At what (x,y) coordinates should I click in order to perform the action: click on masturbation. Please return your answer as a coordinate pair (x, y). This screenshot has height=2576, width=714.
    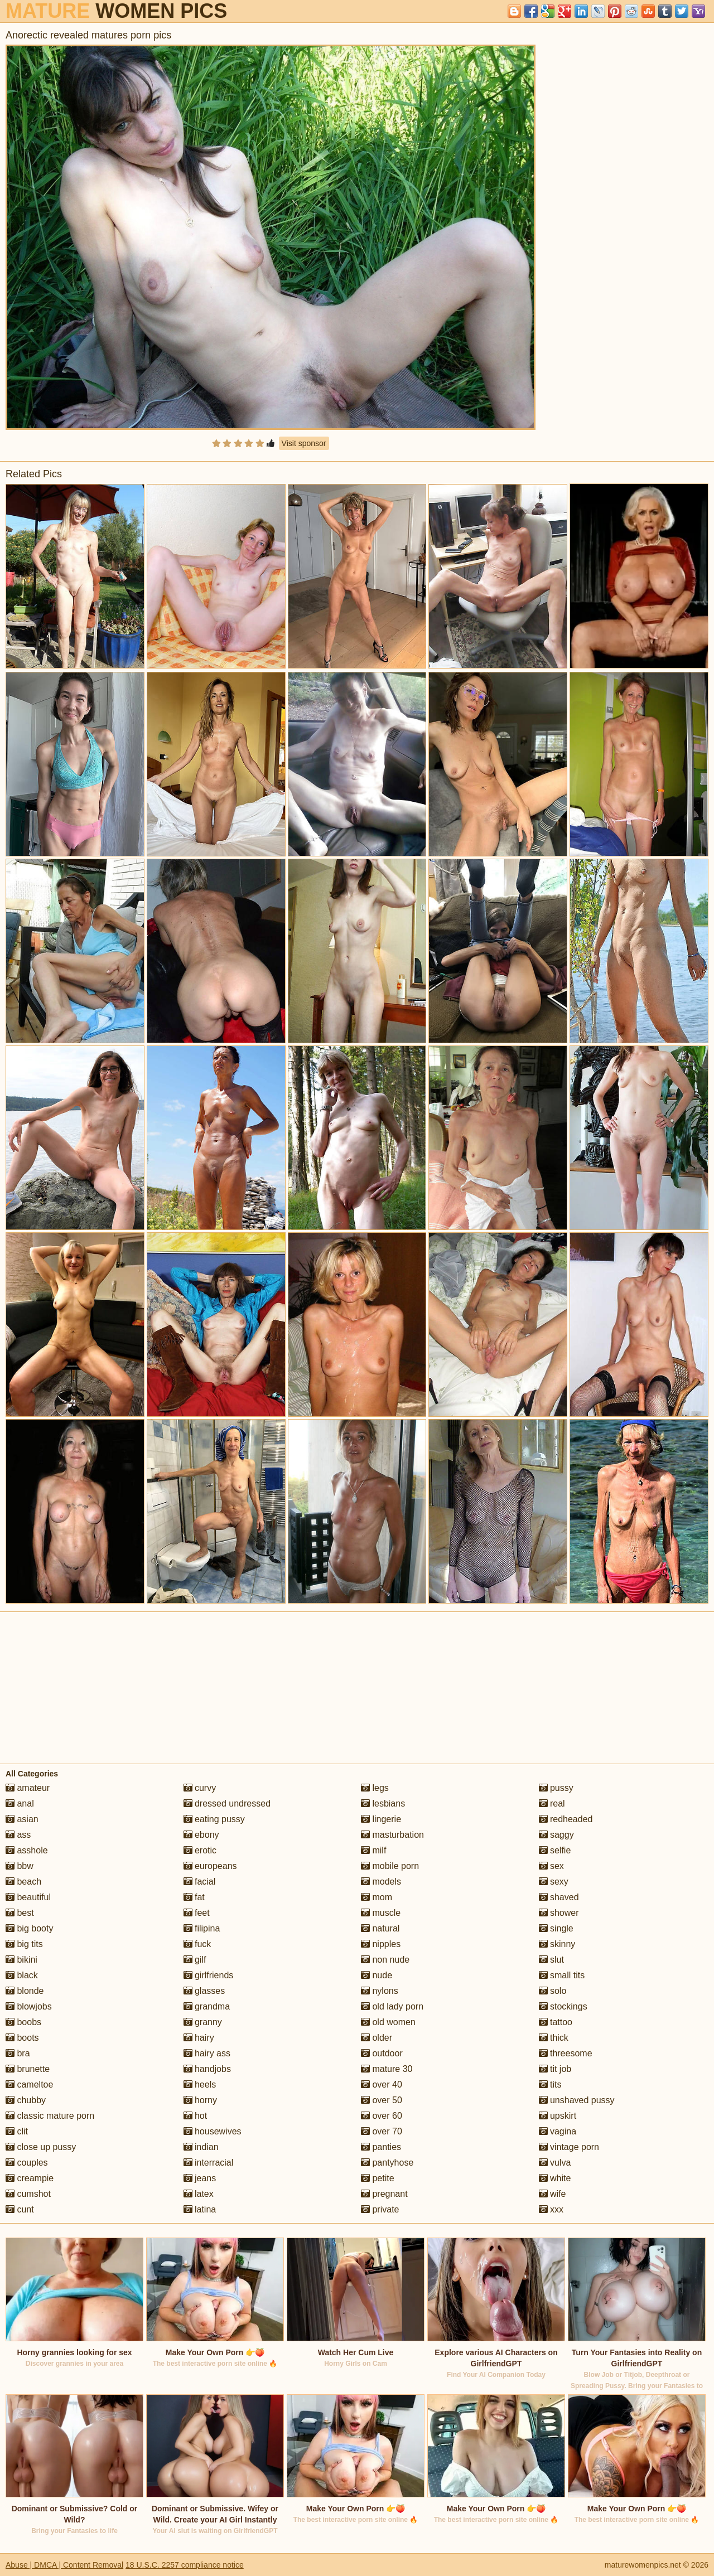
    Looking at the image, I should click on (392, 1834).